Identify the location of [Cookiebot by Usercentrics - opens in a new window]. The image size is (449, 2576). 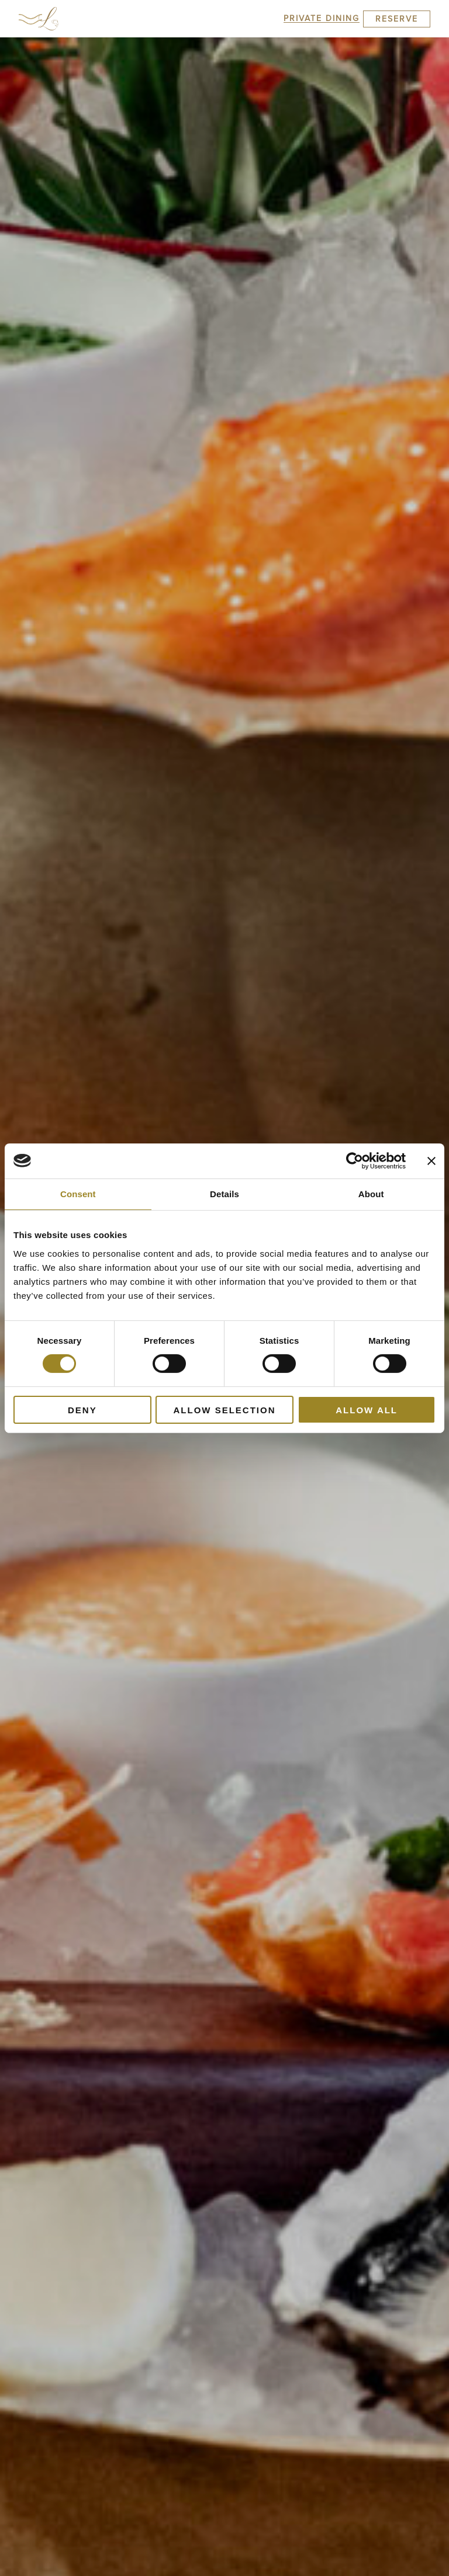
(354, 1160).